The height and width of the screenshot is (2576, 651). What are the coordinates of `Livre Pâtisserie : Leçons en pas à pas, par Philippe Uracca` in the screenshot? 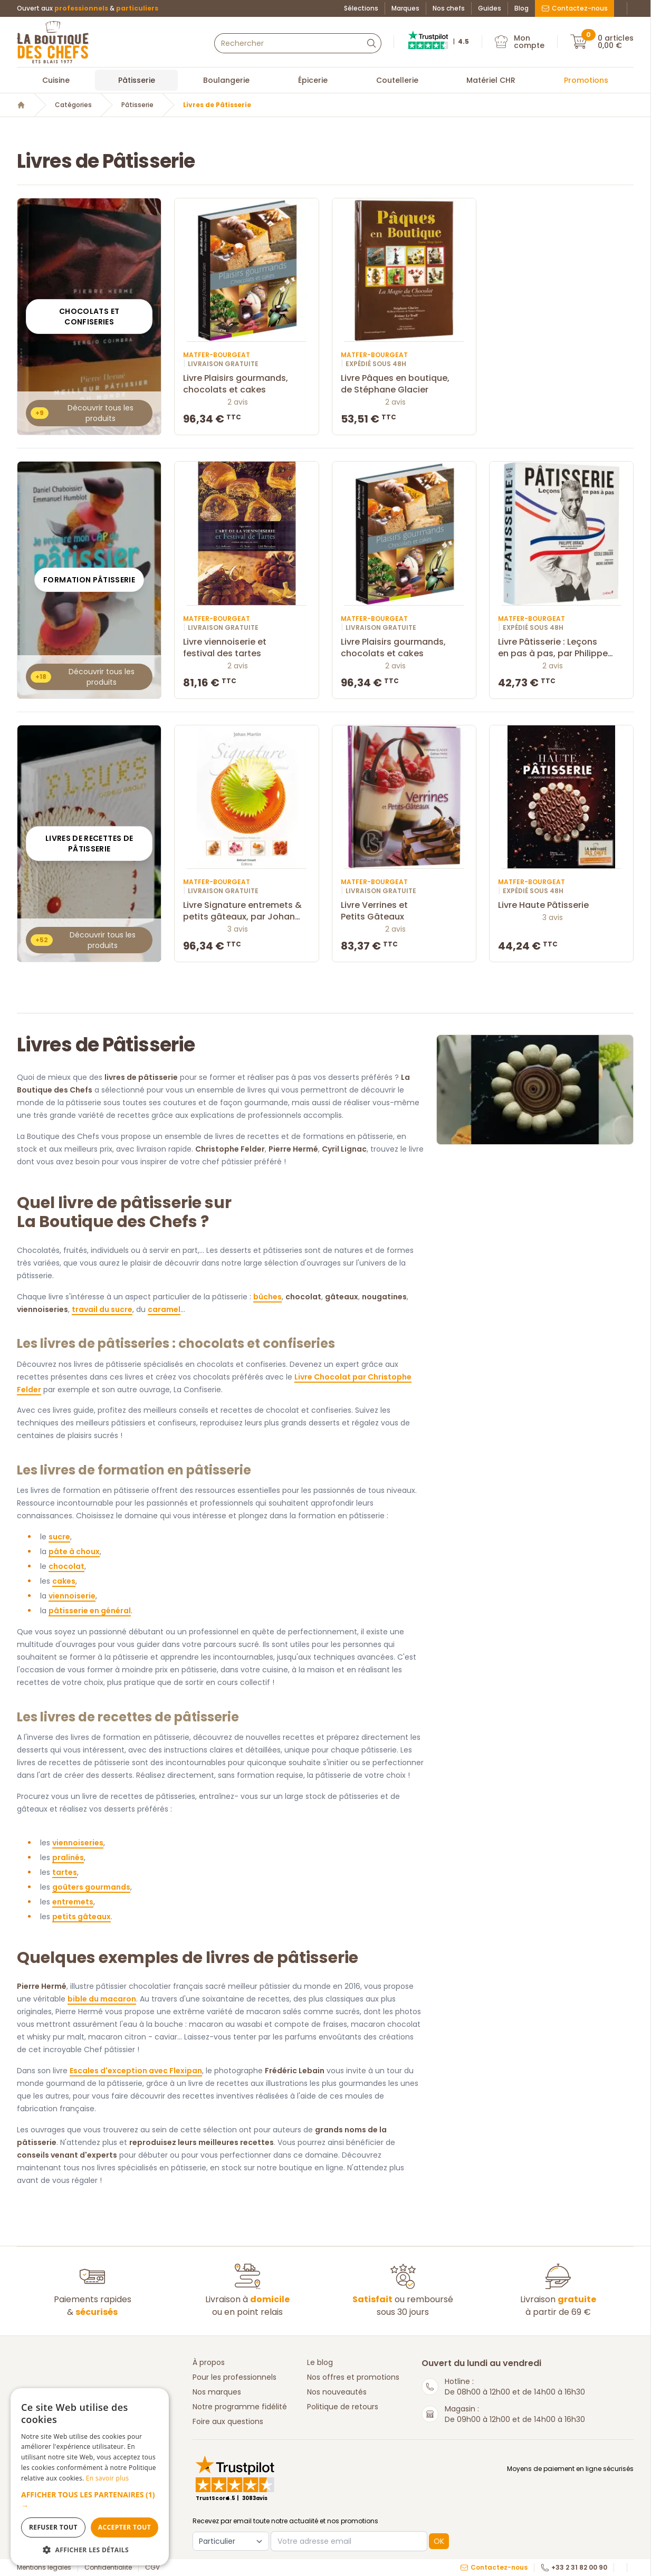 It's located at (561, 647).